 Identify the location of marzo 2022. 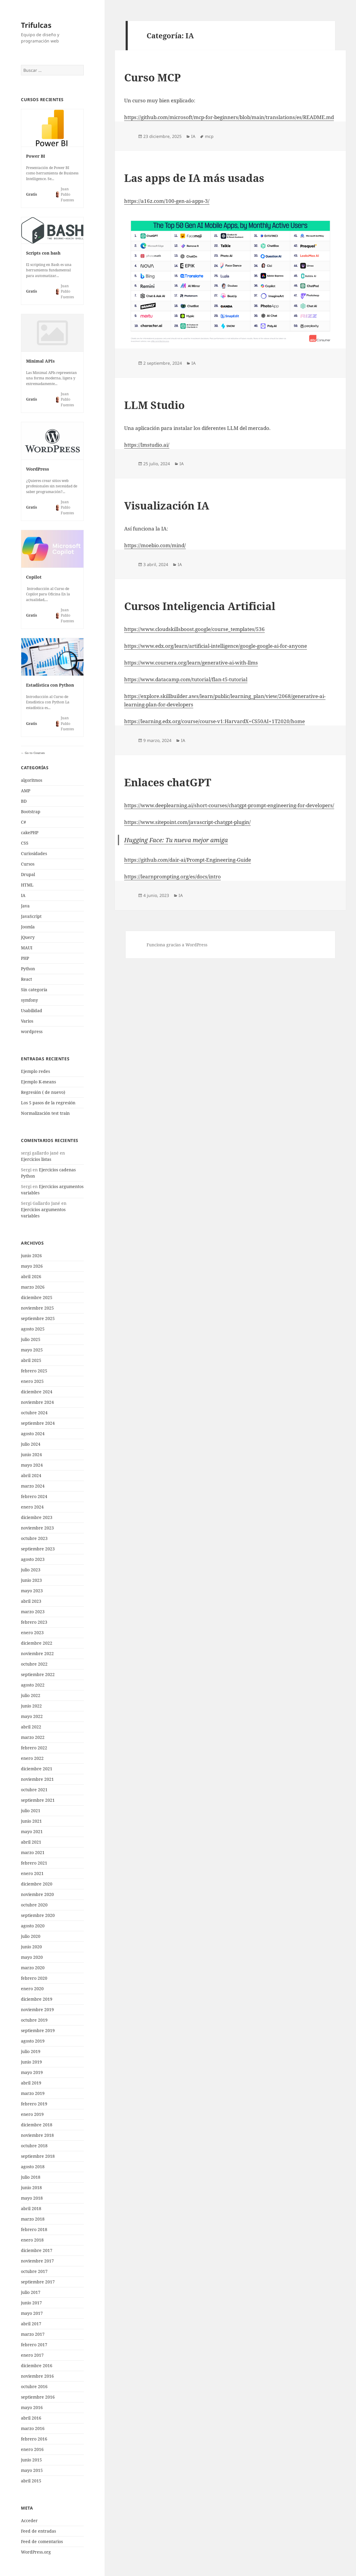
(33, 1737).